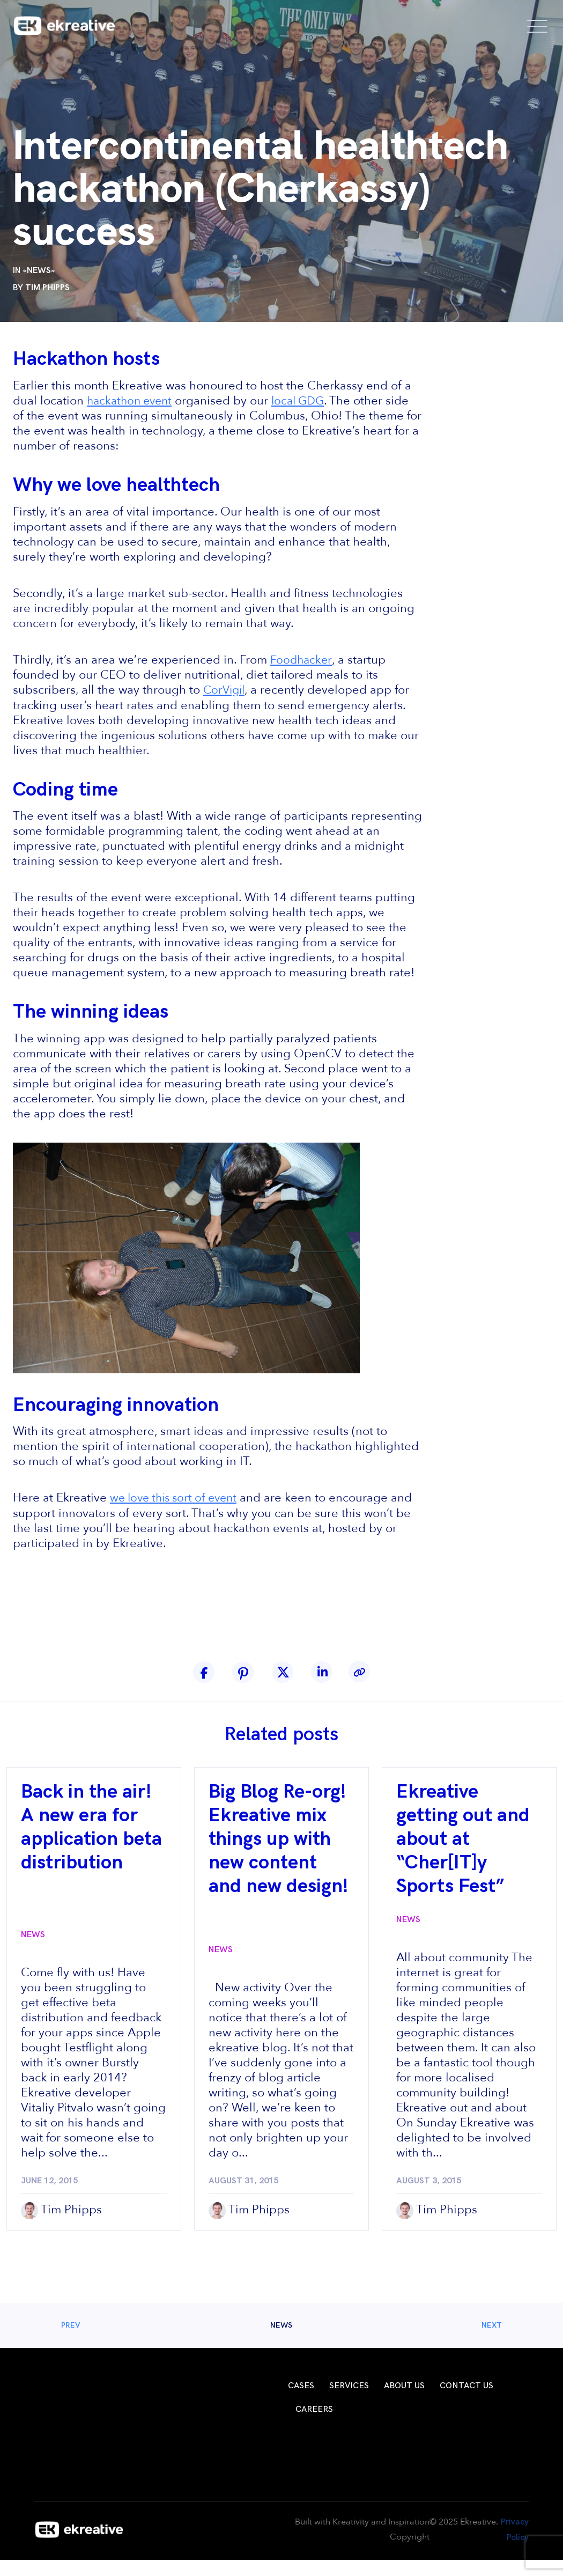  What do you see at coordinates (301, 2385) in the screenshot?
I see `Cases` at bounding box center [301, 2385].